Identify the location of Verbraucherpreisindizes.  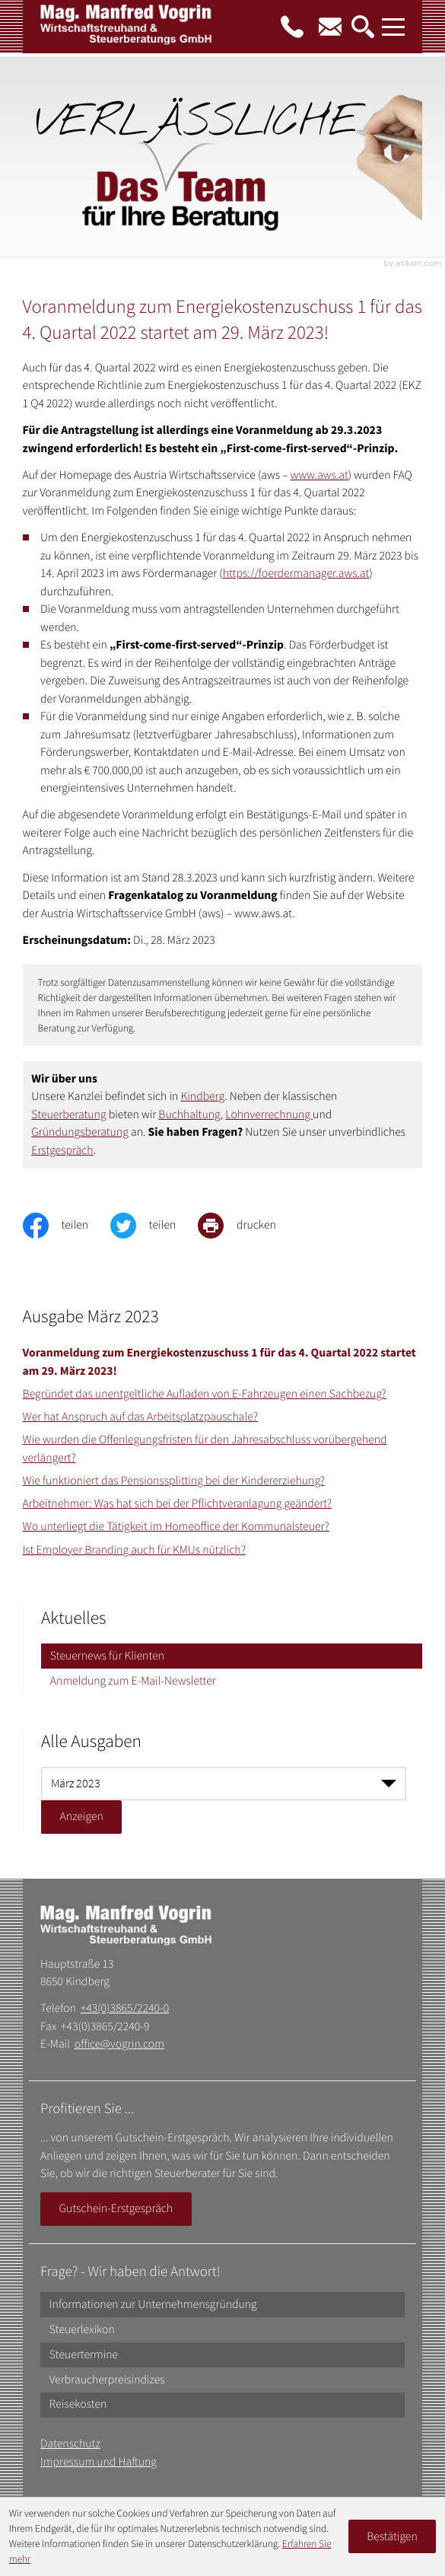
(107, 2380).